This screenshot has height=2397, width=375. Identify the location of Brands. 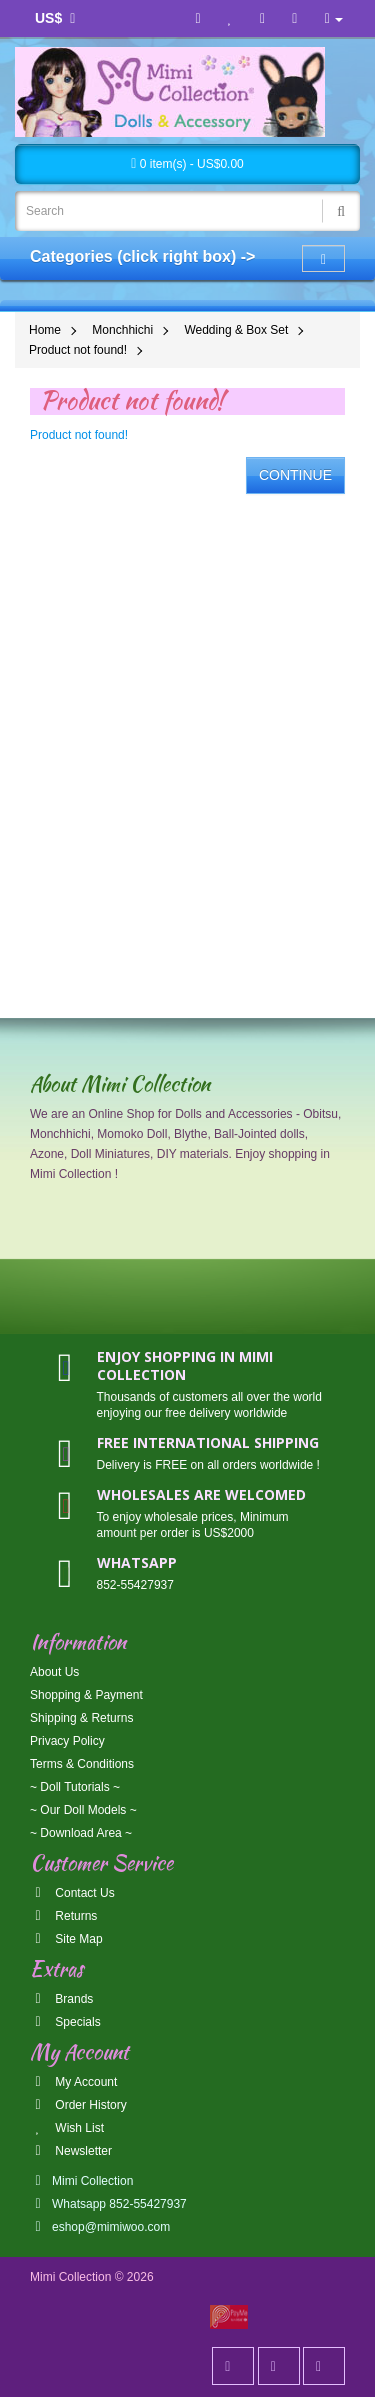
(61, 1999).